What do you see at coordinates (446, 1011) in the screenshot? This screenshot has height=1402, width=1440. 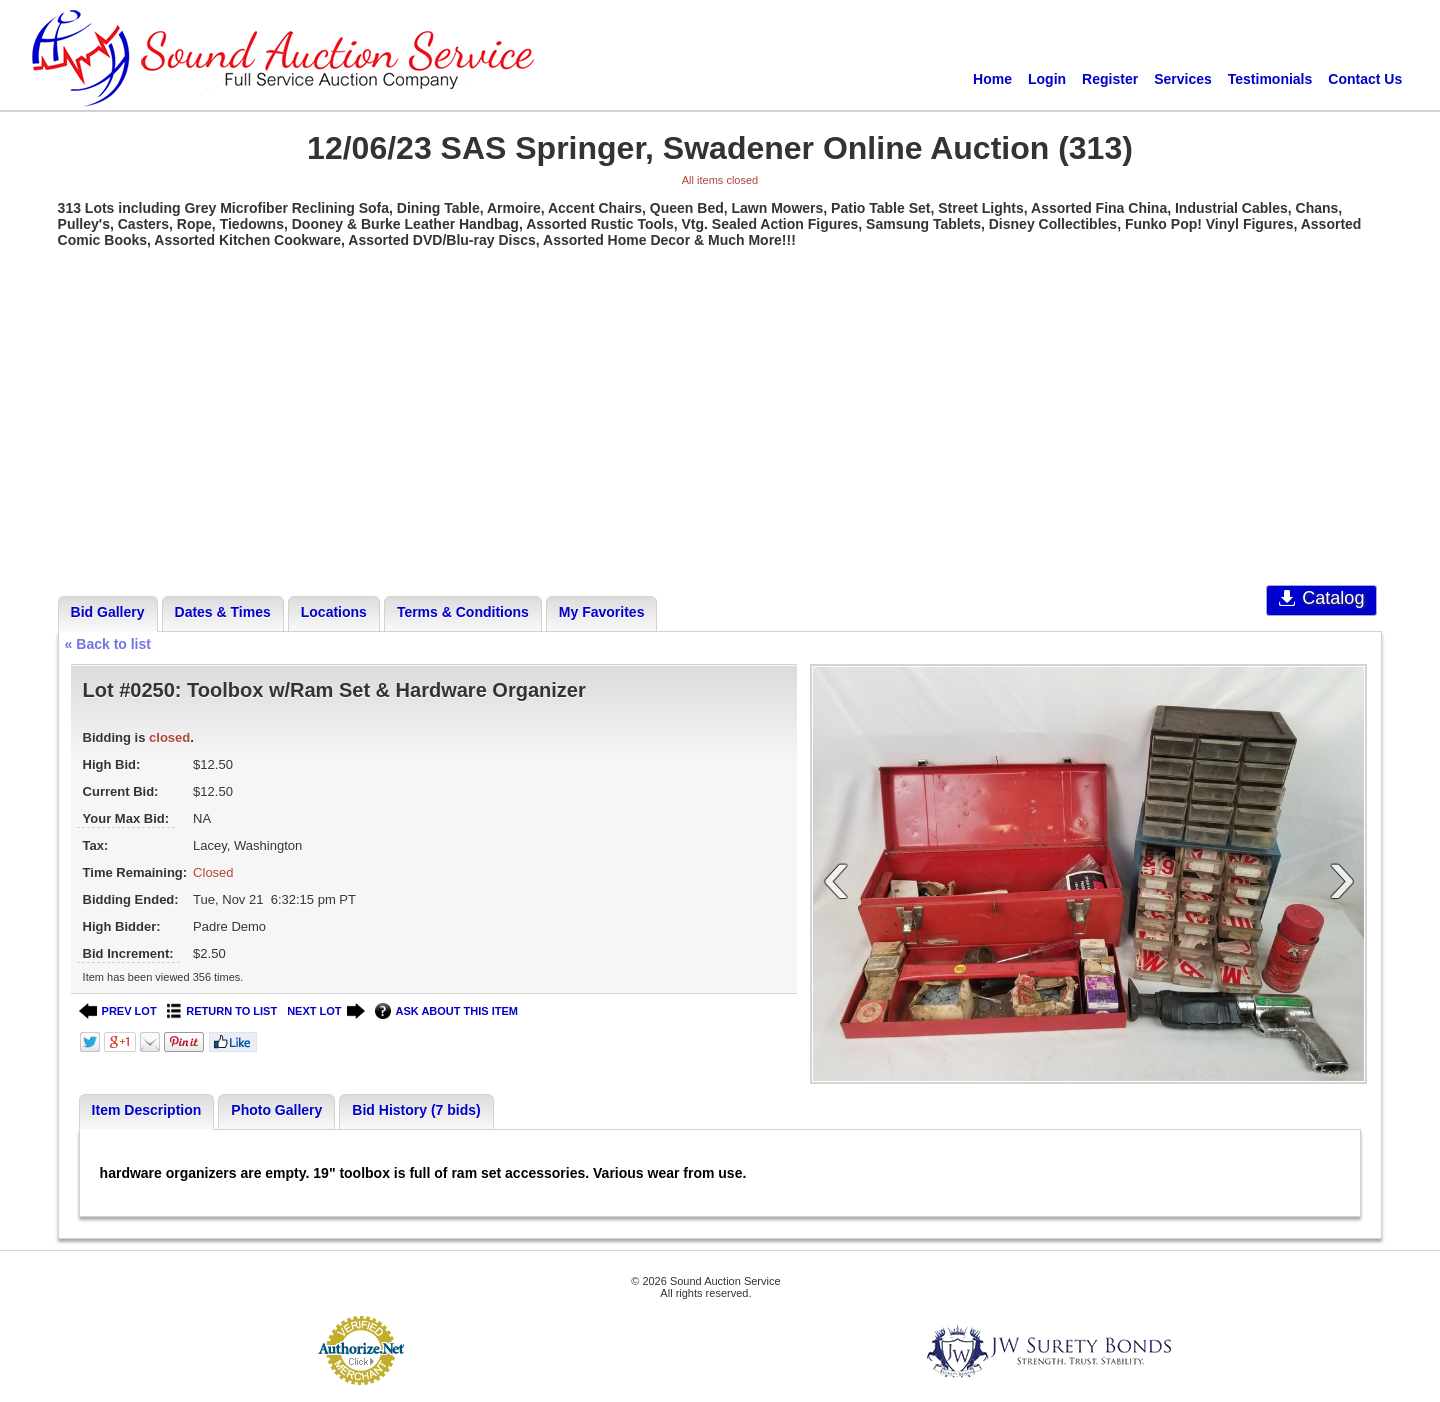 I see `ASK ABOUT THIS ITEM` at bounding box center [446, 1011].